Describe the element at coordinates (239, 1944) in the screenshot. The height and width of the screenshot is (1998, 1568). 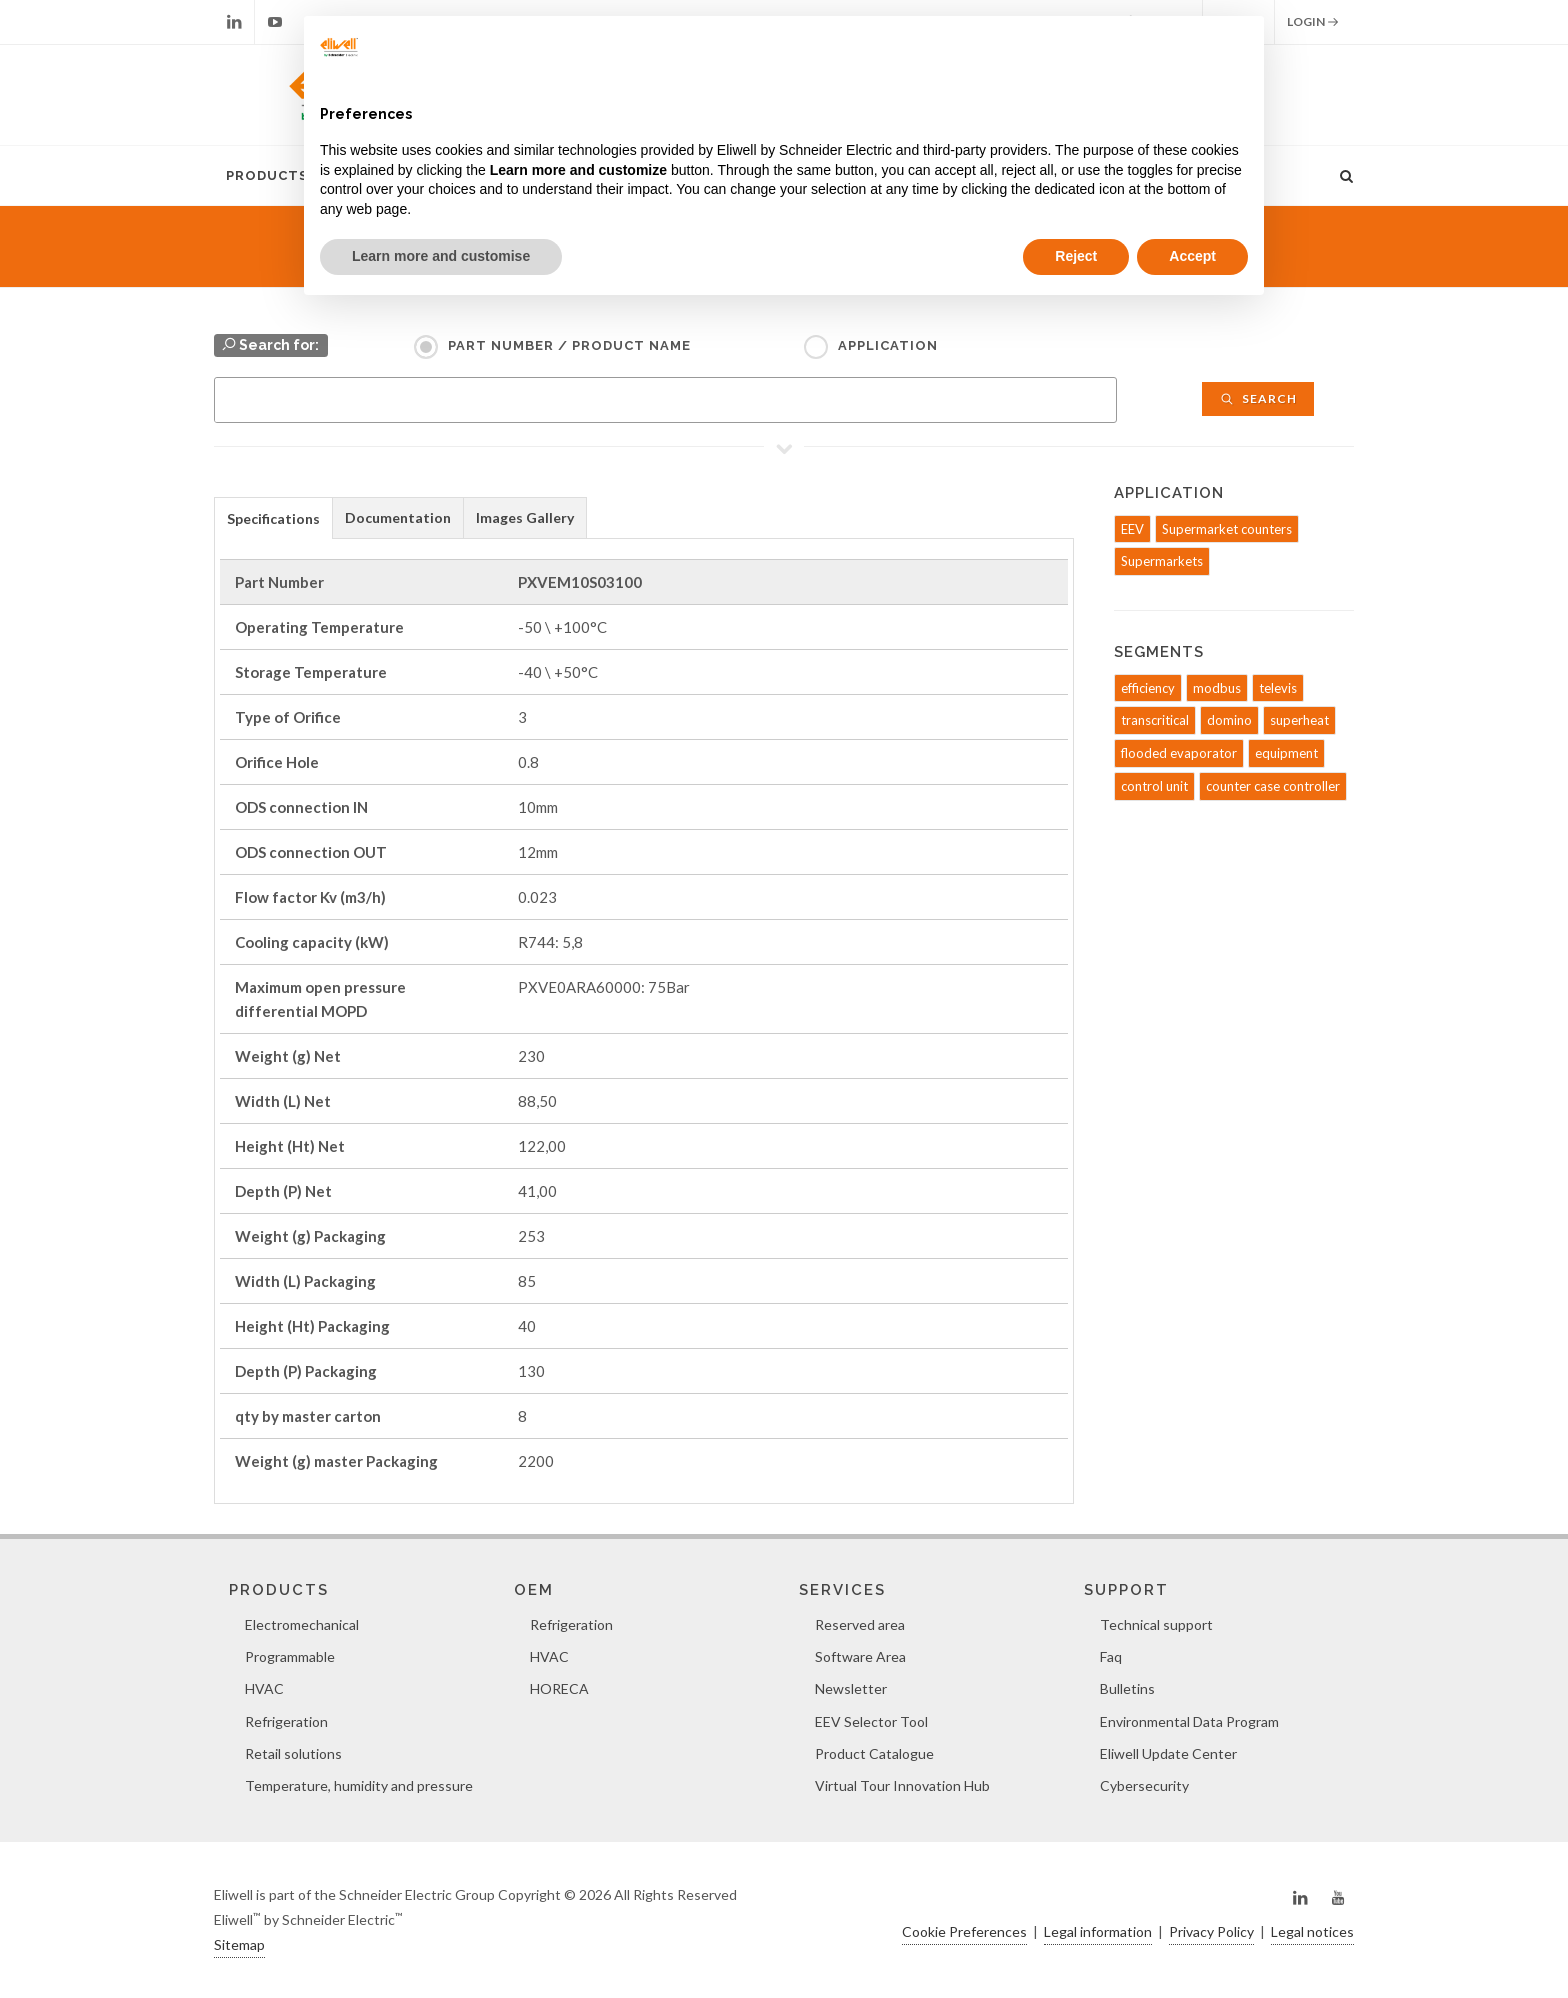
I see `Sitemap` at that location.